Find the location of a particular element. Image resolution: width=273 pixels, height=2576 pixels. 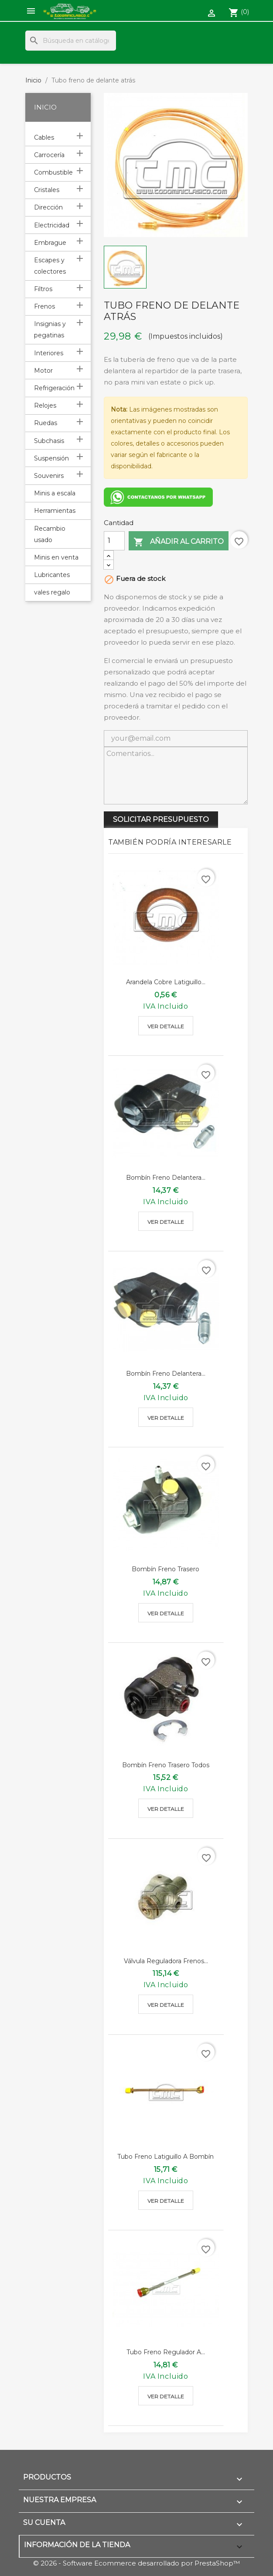

Bombín freno trasero is located at coordinates (165, 1569).